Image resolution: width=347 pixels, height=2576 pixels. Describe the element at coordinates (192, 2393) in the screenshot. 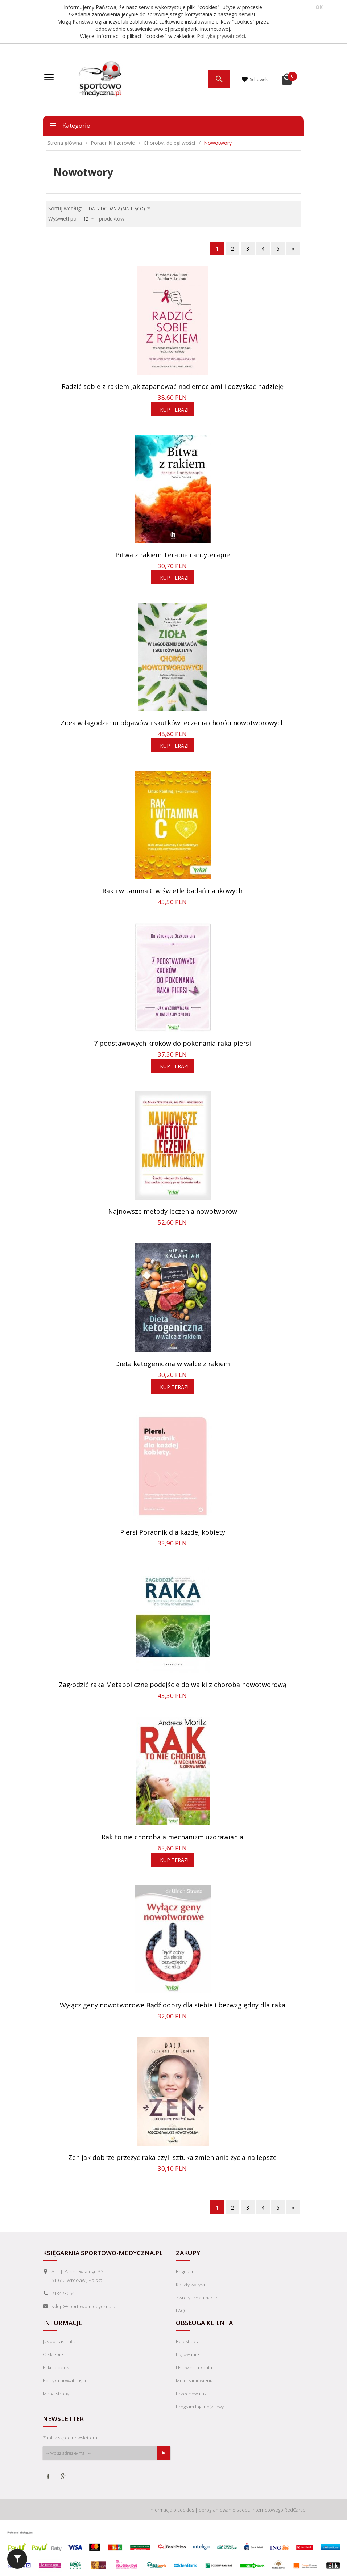

I see `Przechowalnia` at that location.